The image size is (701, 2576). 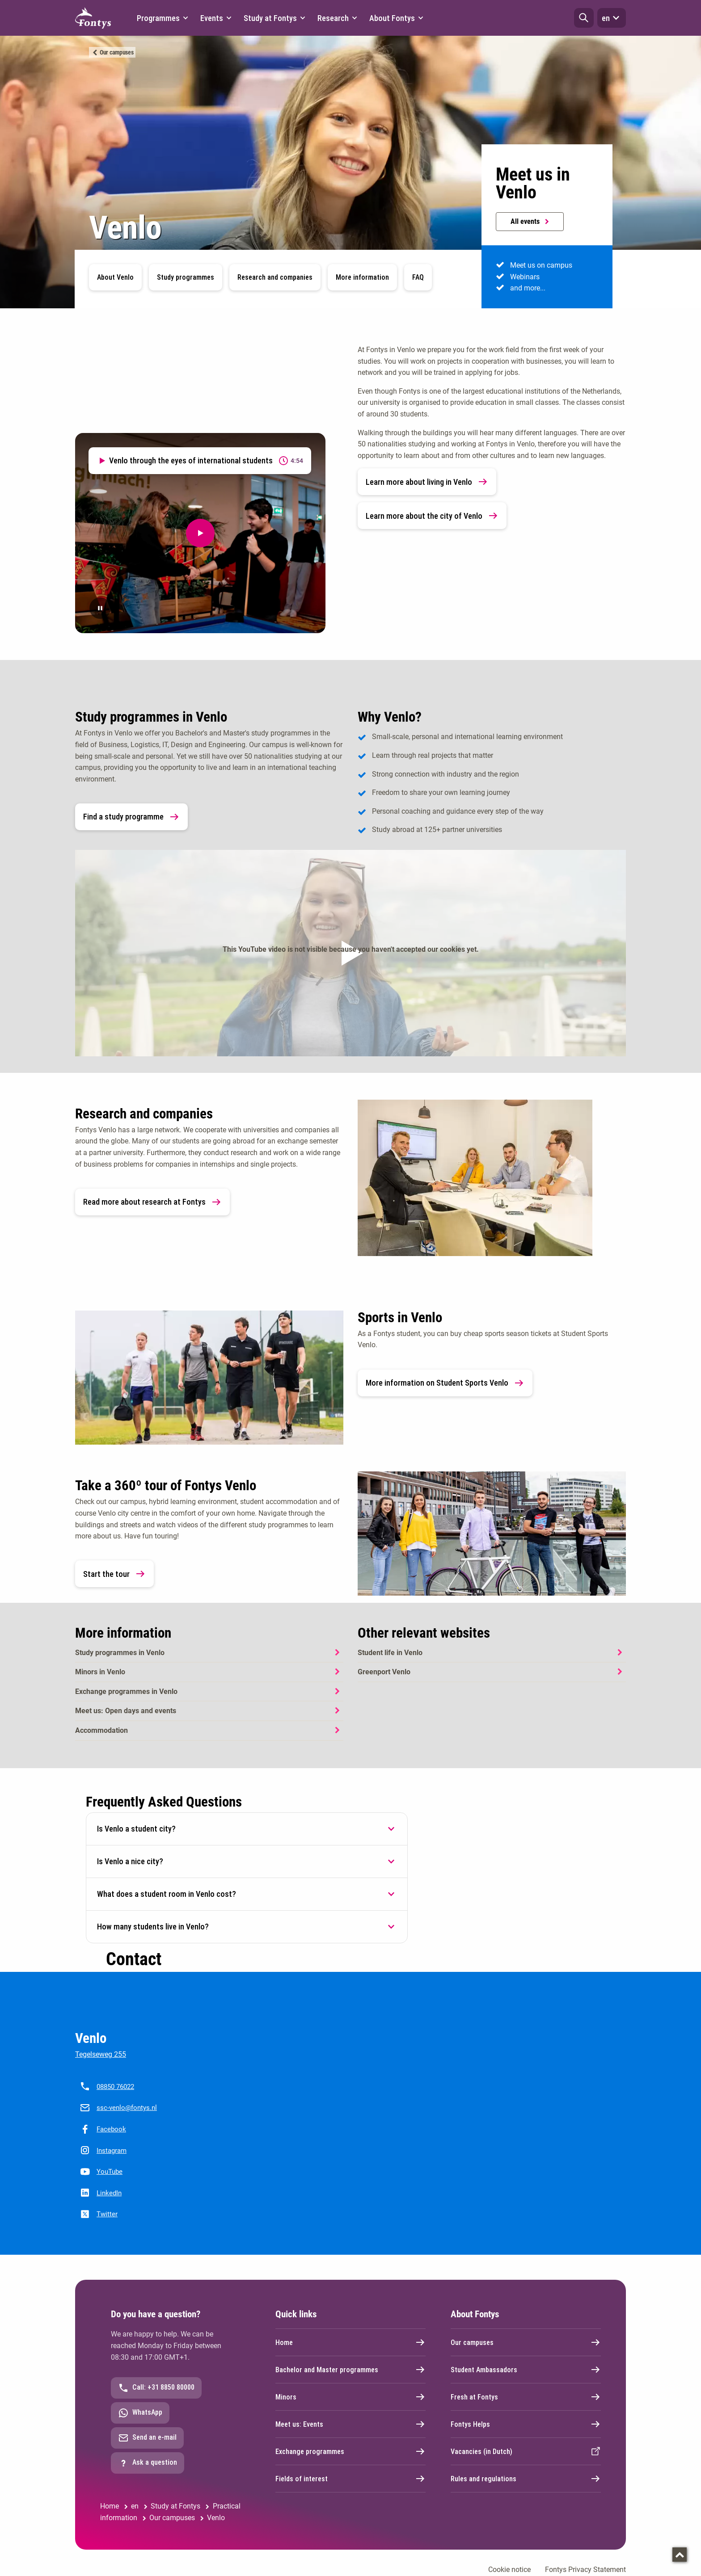 I want to click on Exchange programmes in Venlo [Exchange programmes in Venlo. Exchange programmes], so click(x=126, y=1691).